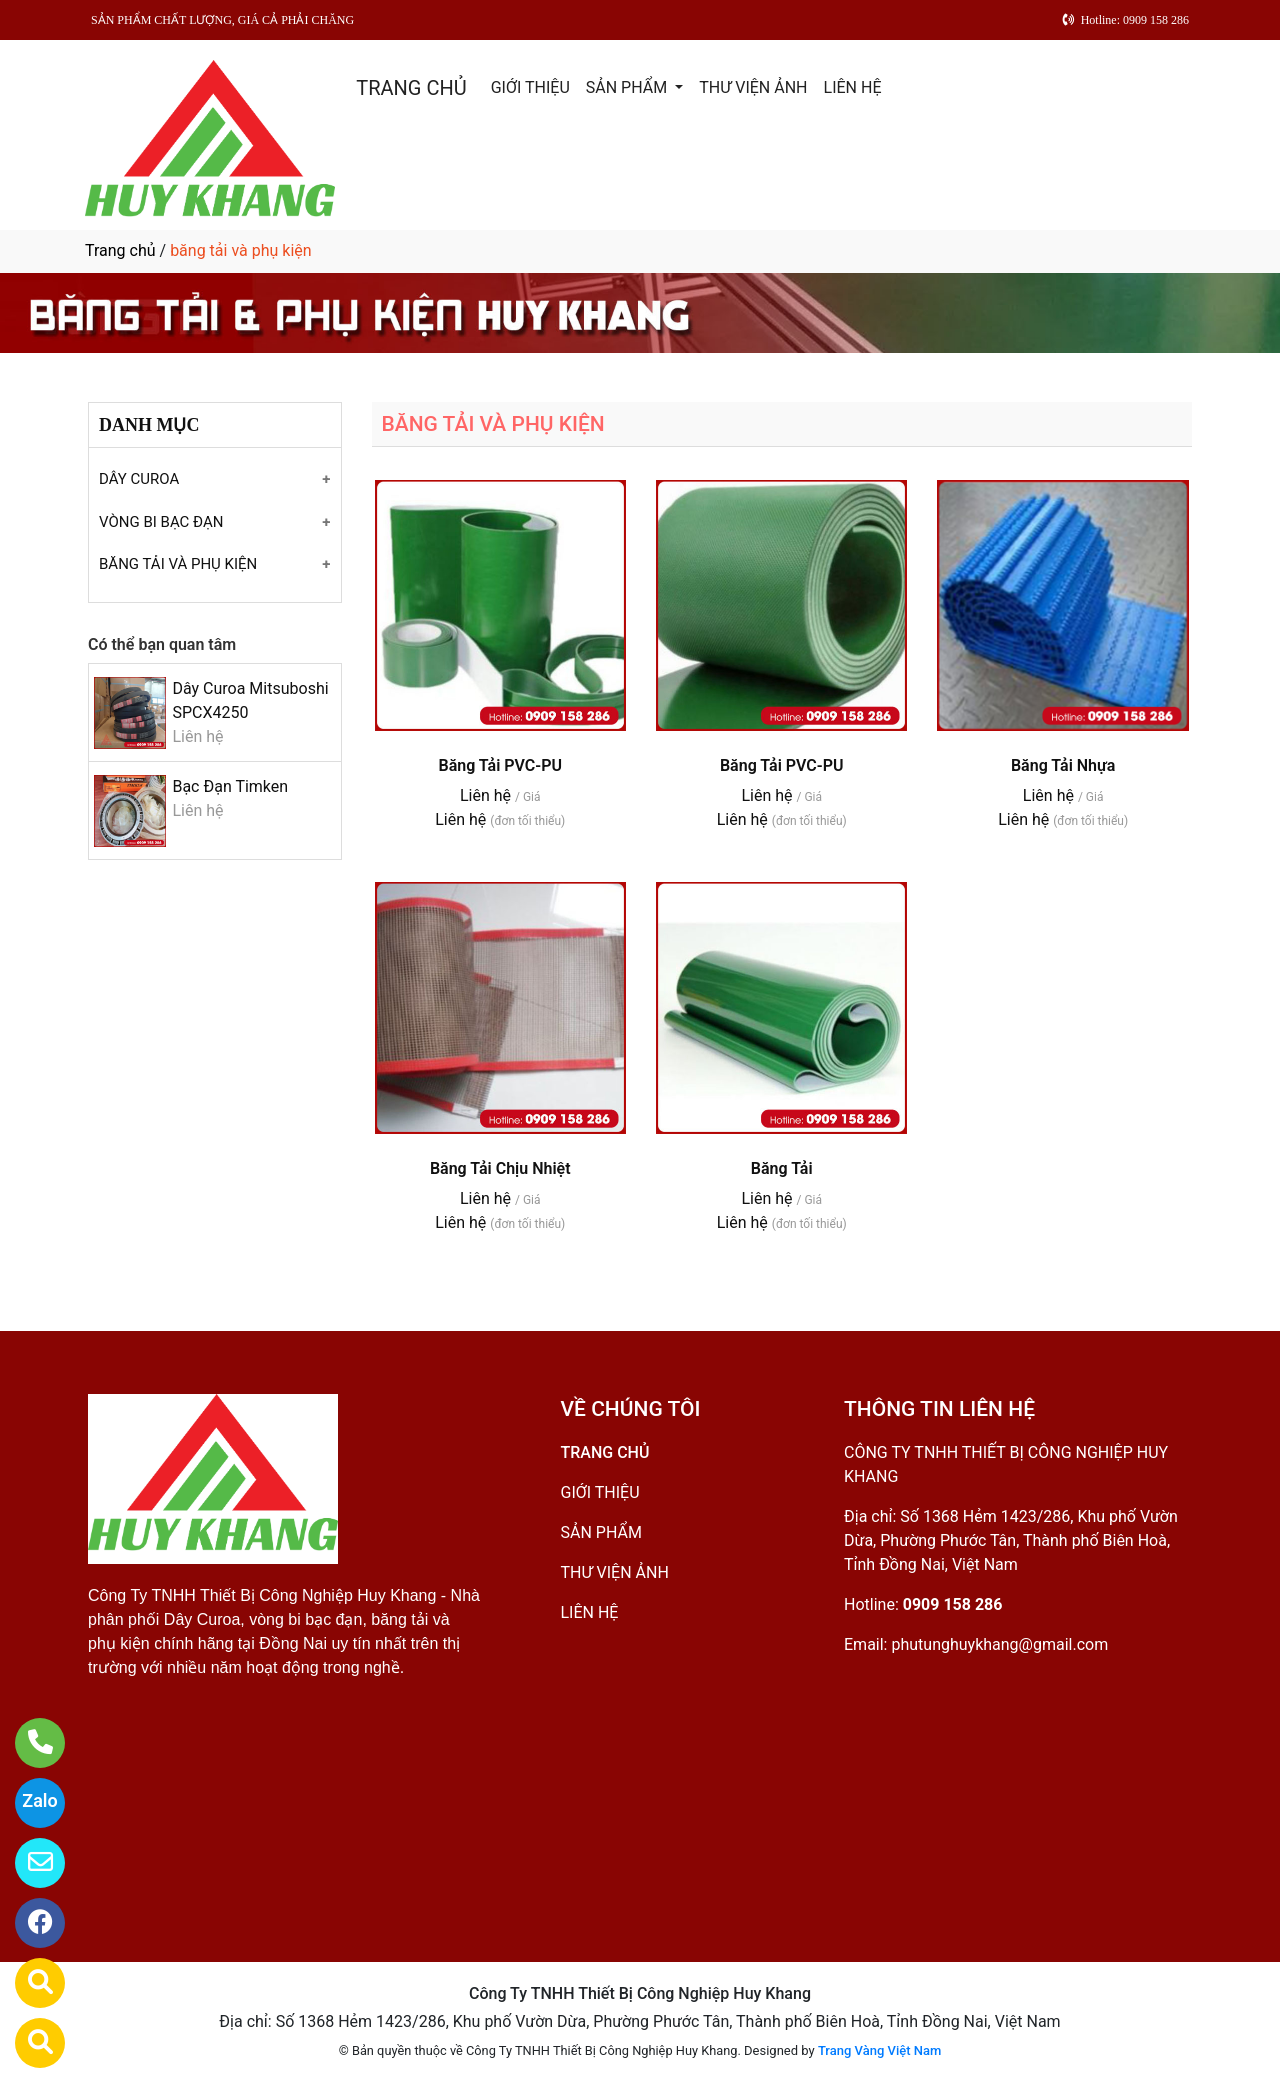 Image resolution: width=1280 pixels, height=2083 pixels. I want to click on phutunghuykhang@gmail.com, so click(999, 1644).